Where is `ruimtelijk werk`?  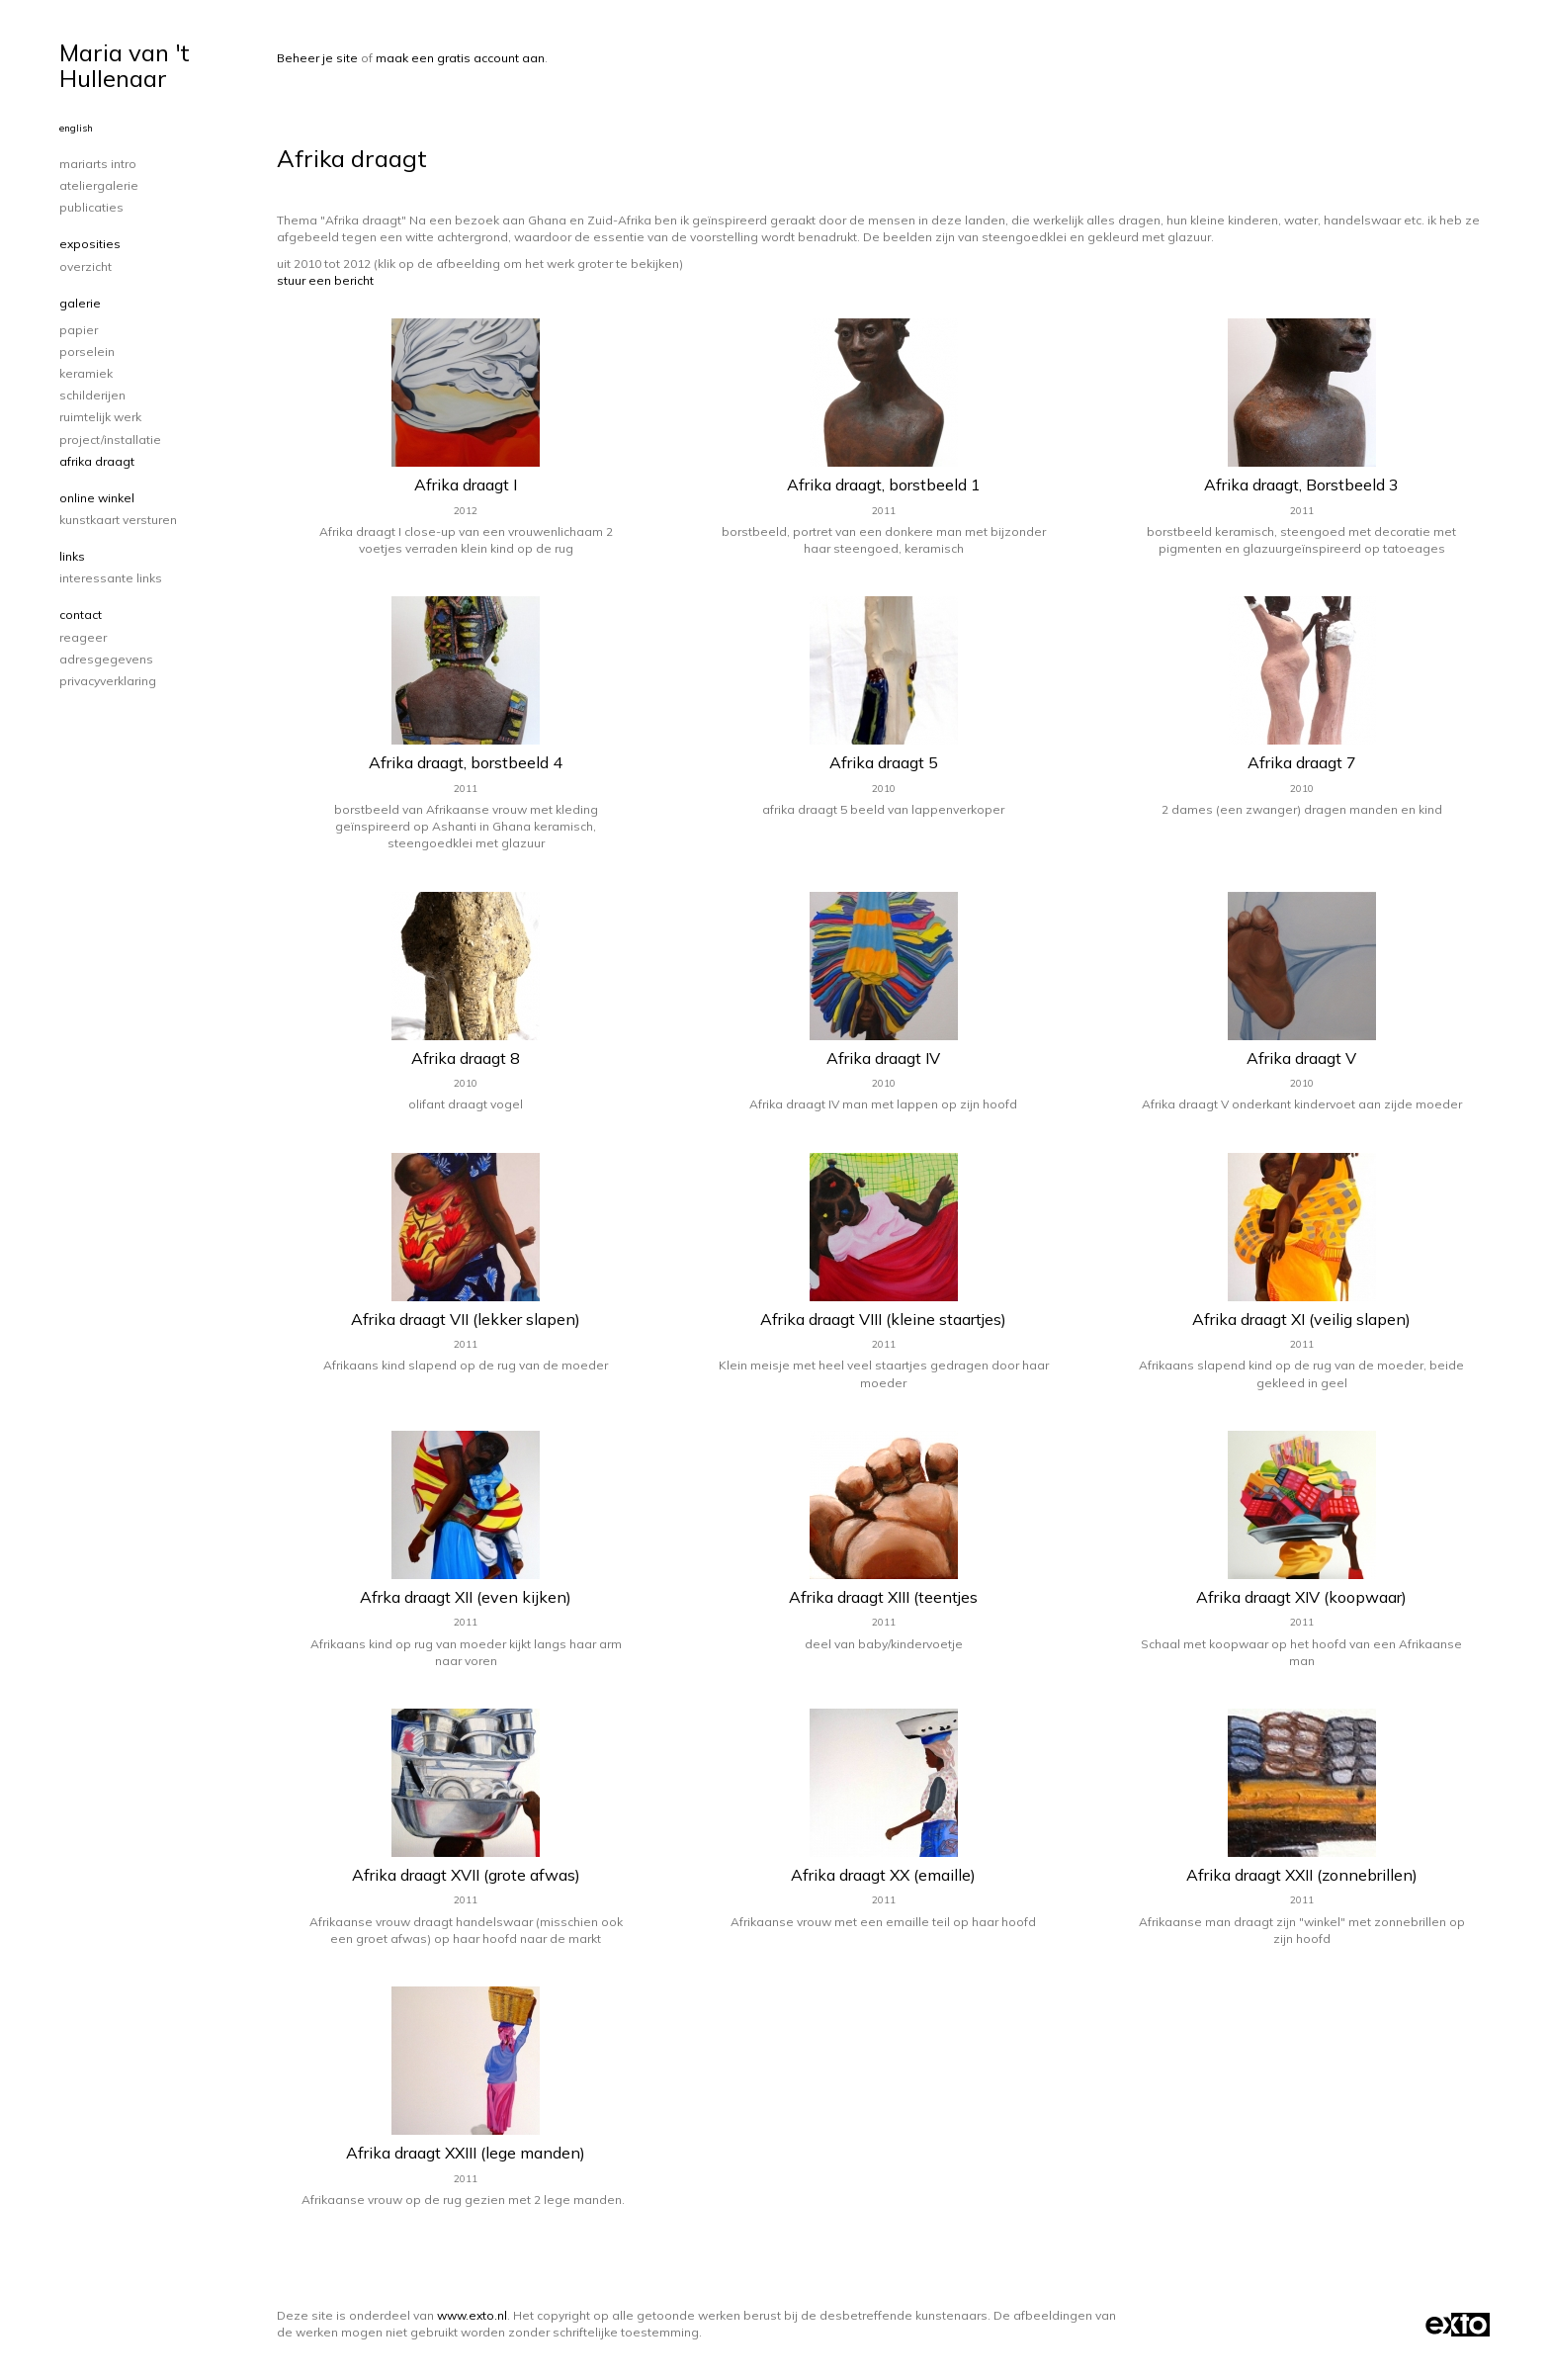 ruimtelijk werk is located at coordinates (100, 416).